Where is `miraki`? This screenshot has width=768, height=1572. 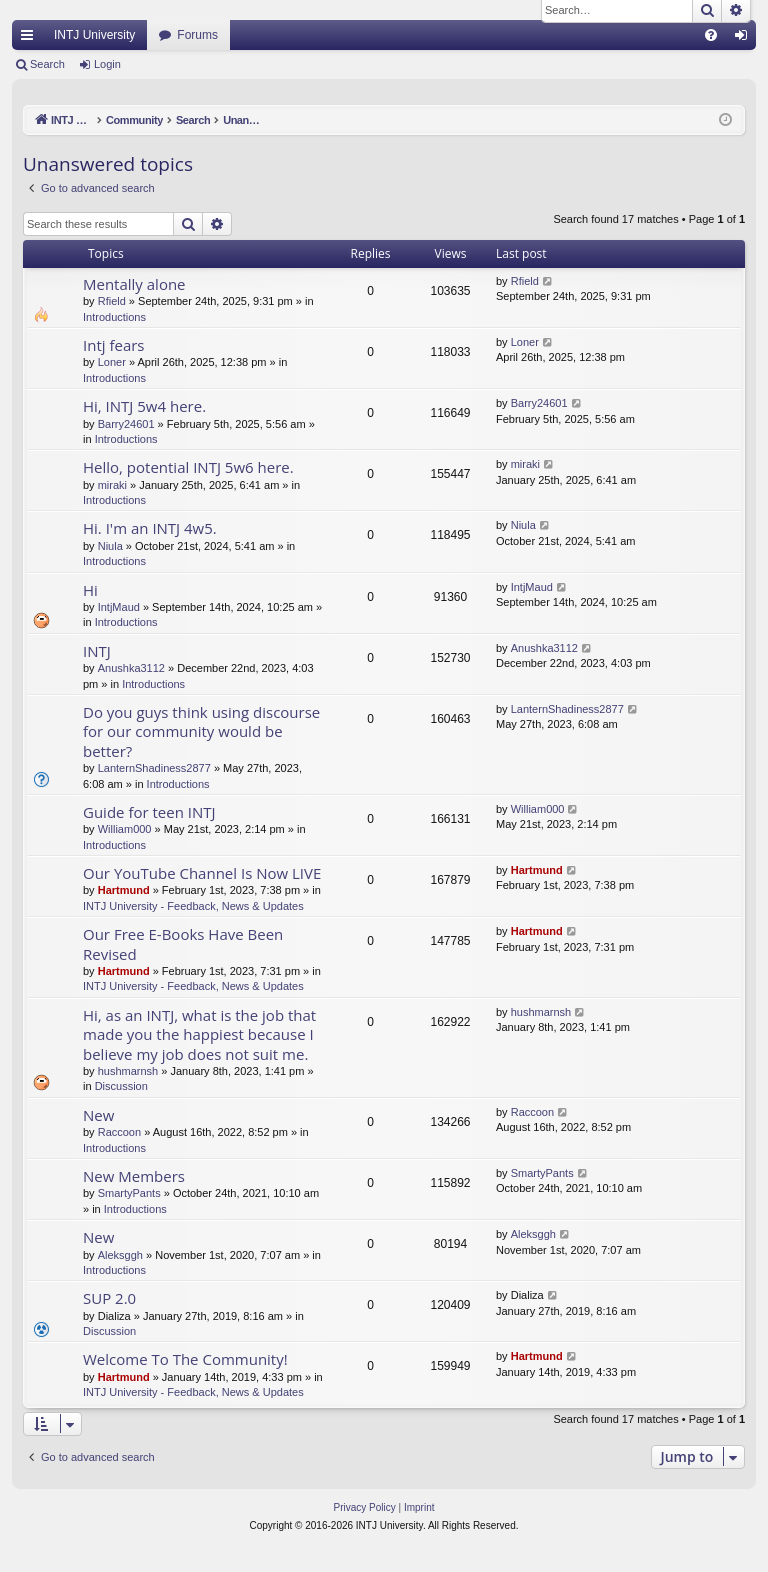 miraki is located at coordinates (112, 485).